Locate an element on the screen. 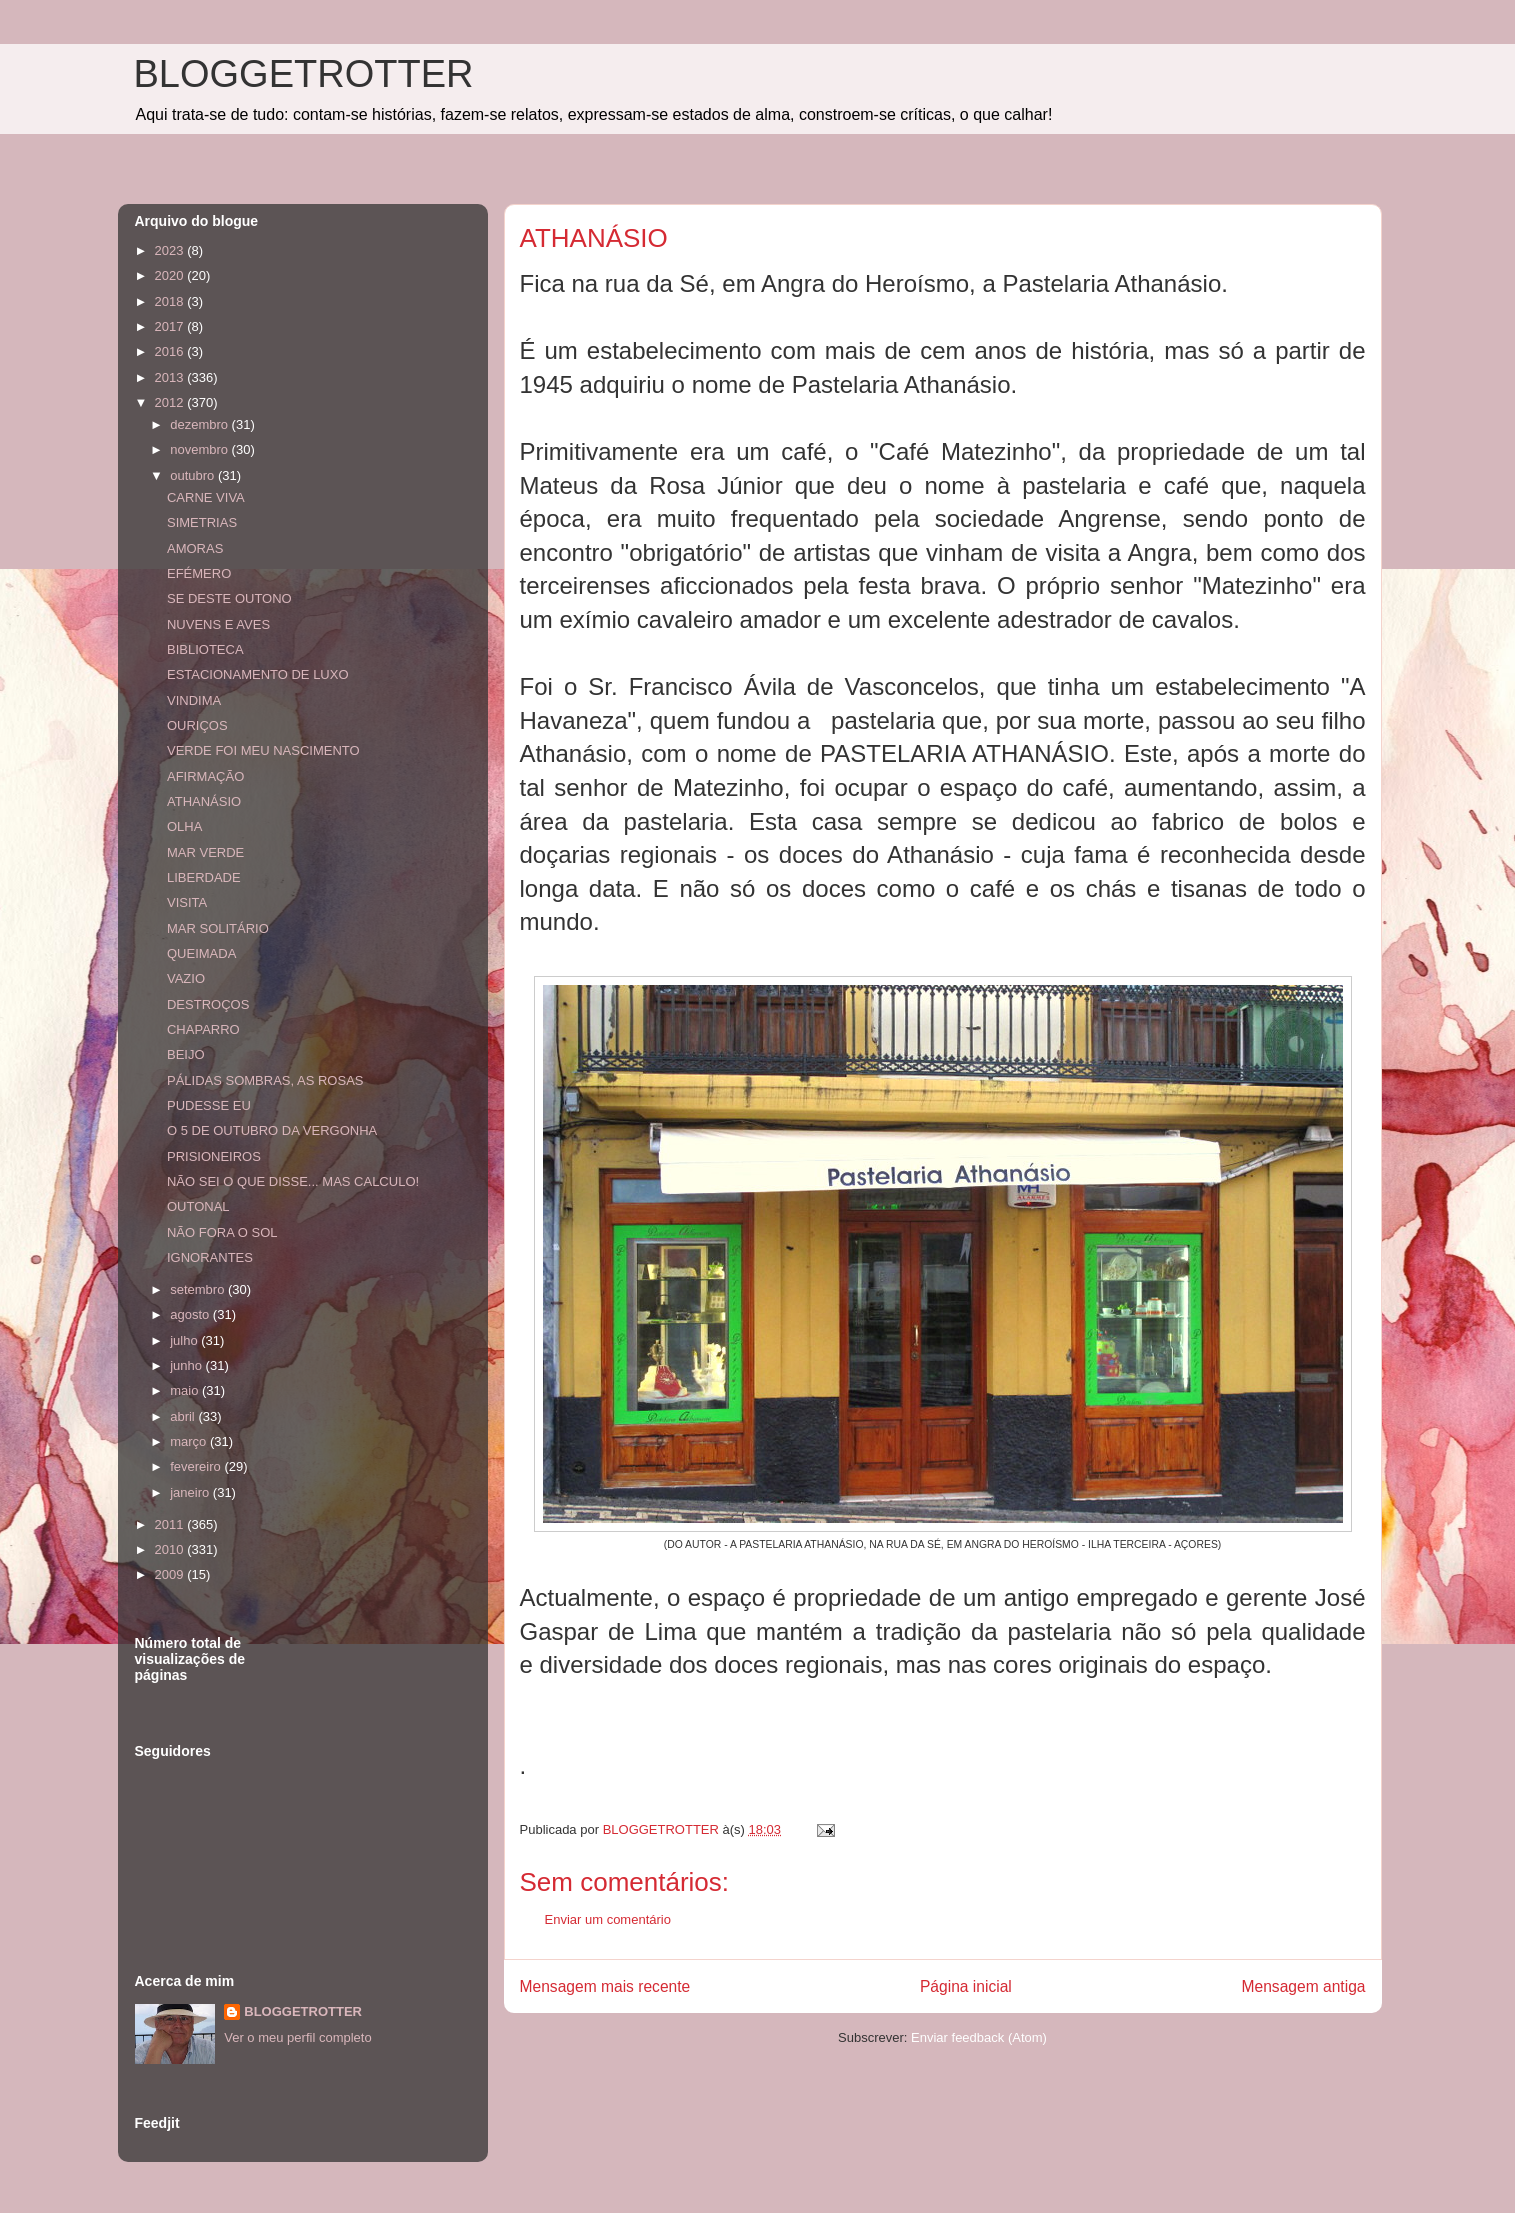  outubro is located at coordinates (194, 475).